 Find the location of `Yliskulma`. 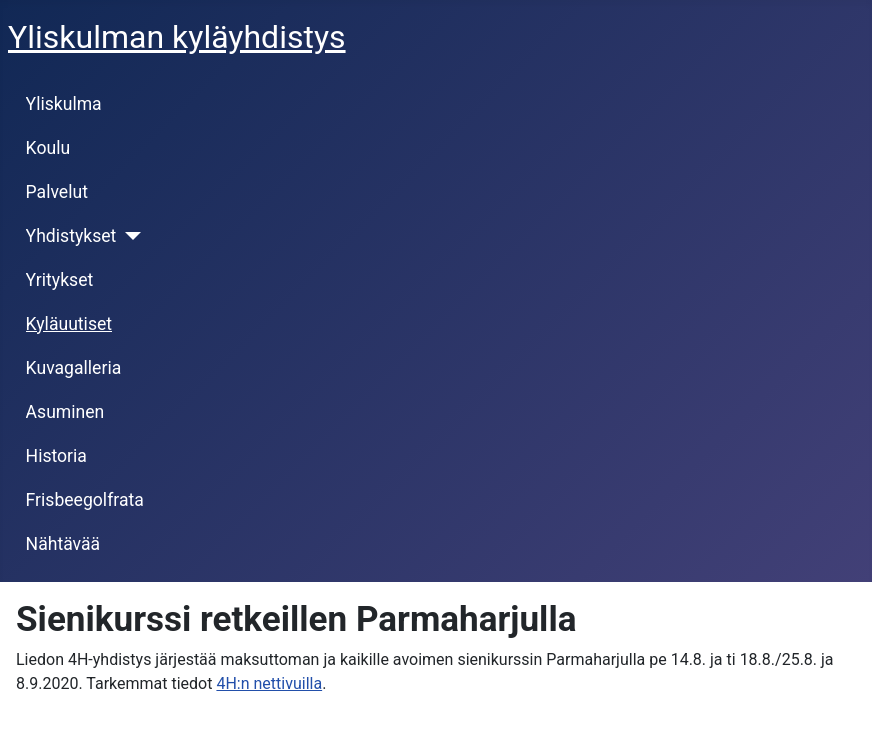

Yliskulma is located at coordinates (64, 104).